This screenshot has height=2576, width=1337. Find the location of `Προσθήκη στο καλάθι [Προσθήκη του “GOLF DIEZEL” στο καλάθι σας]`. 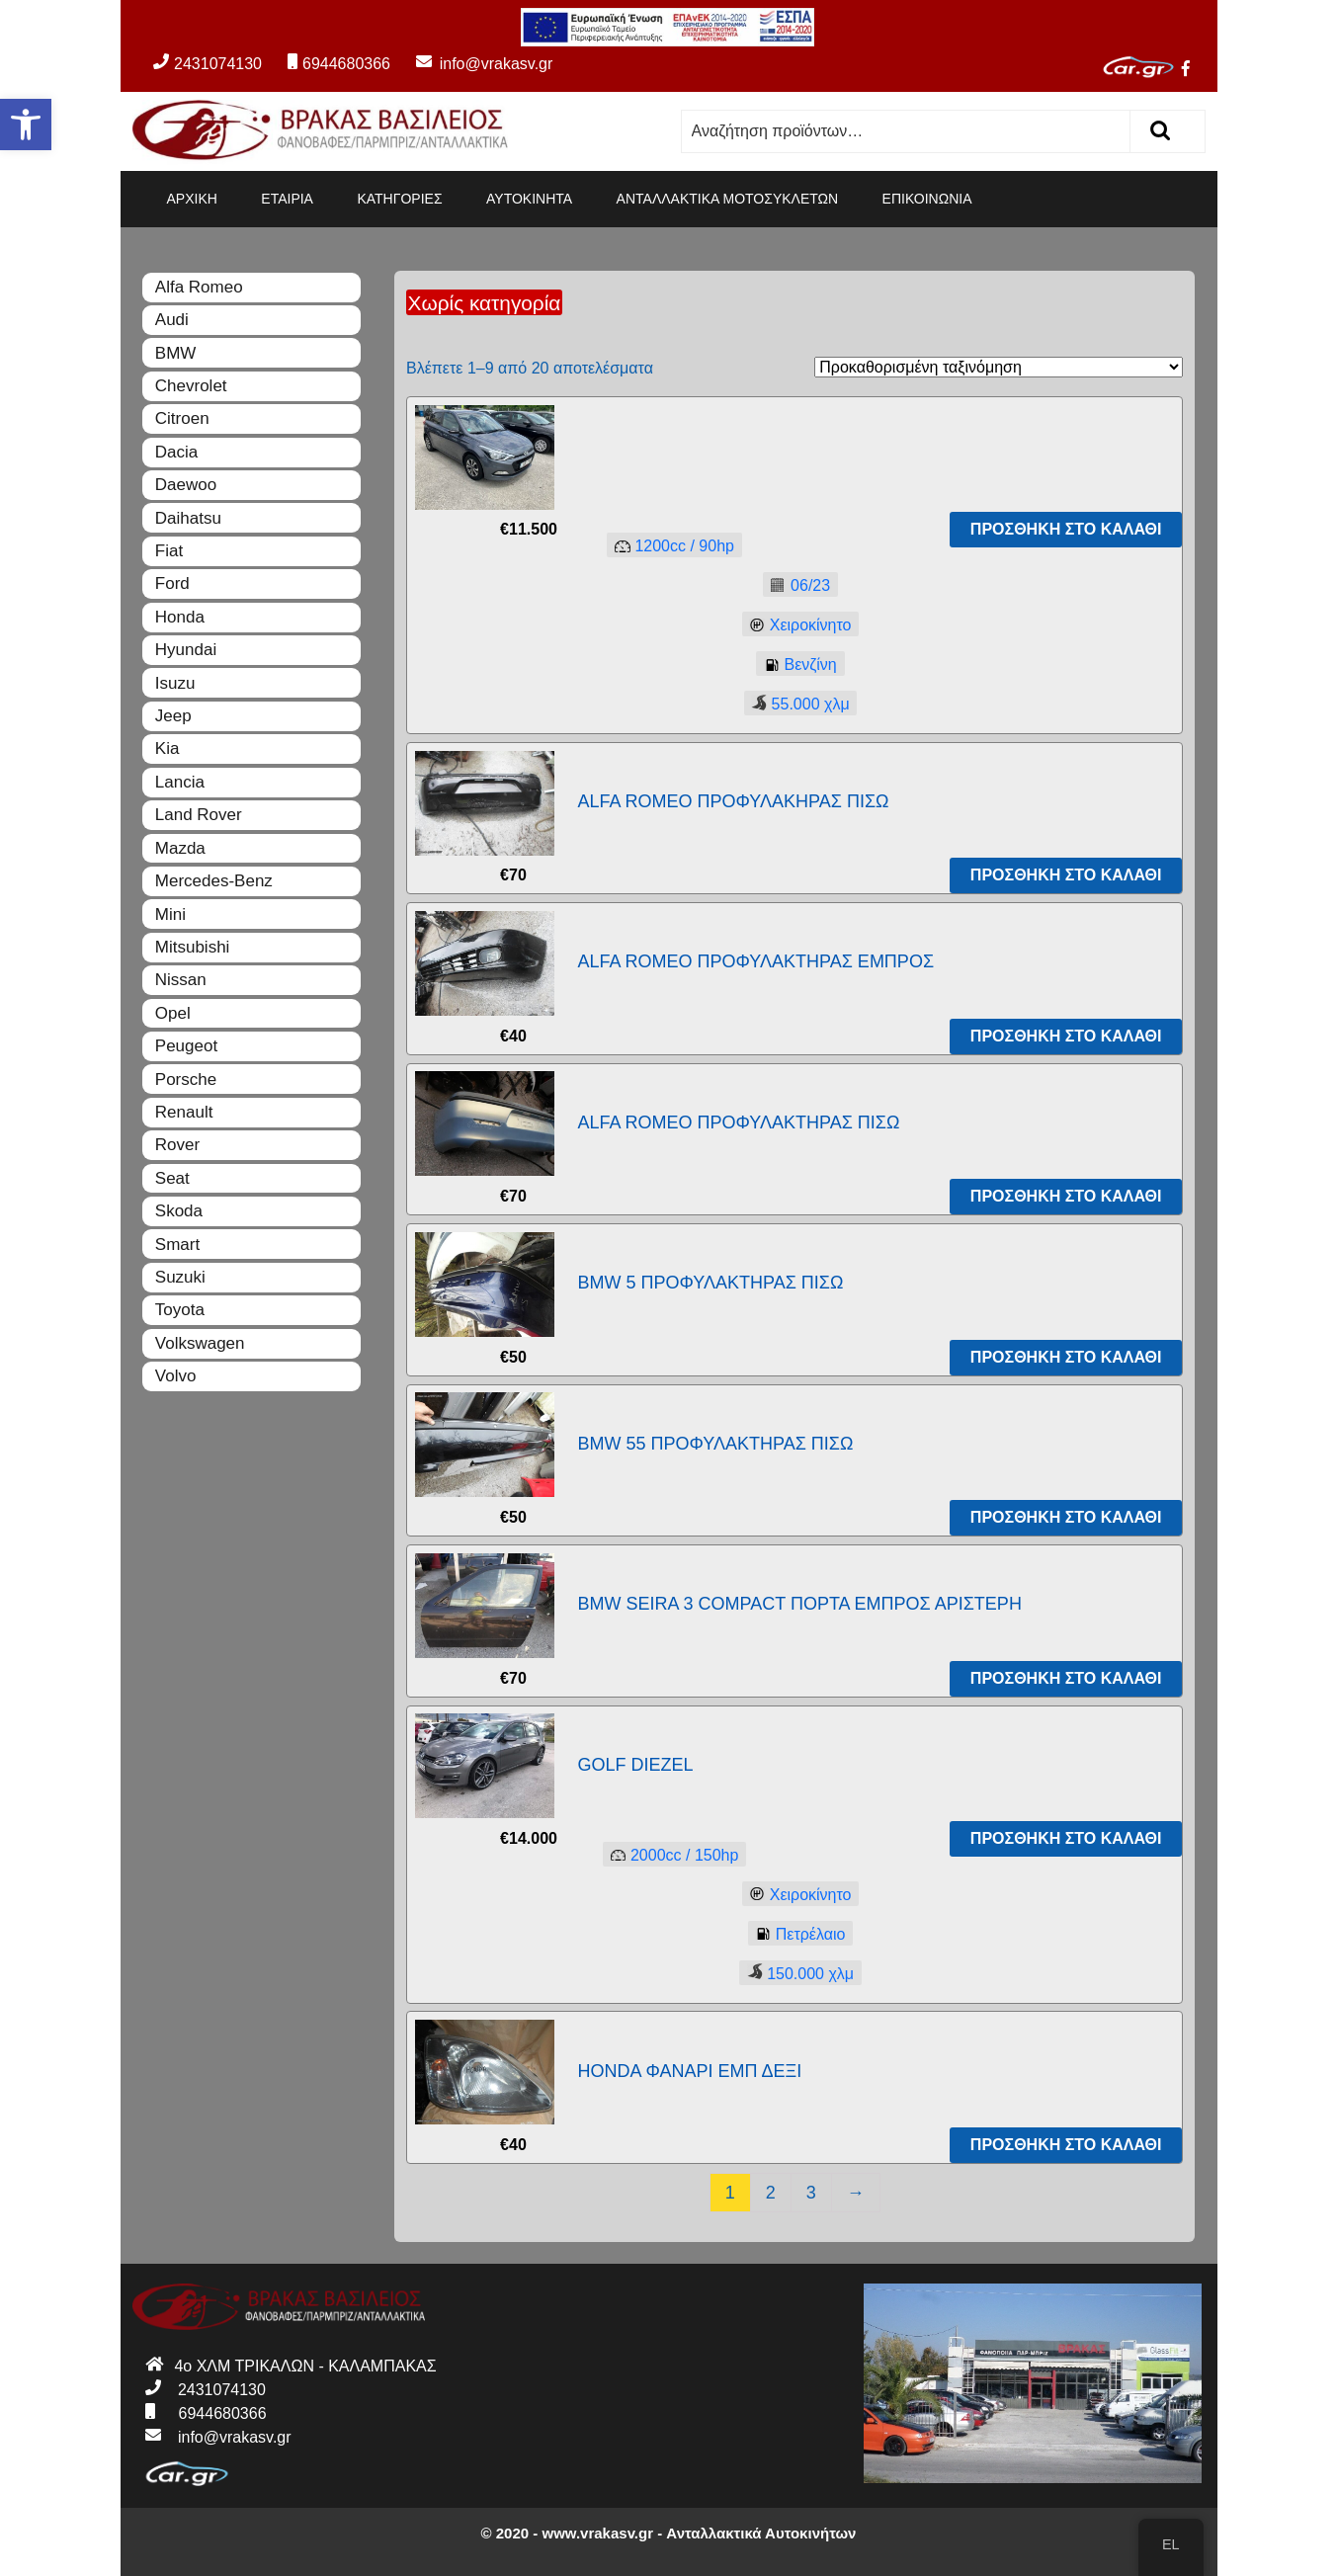

Προσθήκη στο καλάθι [Προσθήκη του “GOLF DIEZEL” στο καλάθι σας] is located at coordinates (1066, 1838).